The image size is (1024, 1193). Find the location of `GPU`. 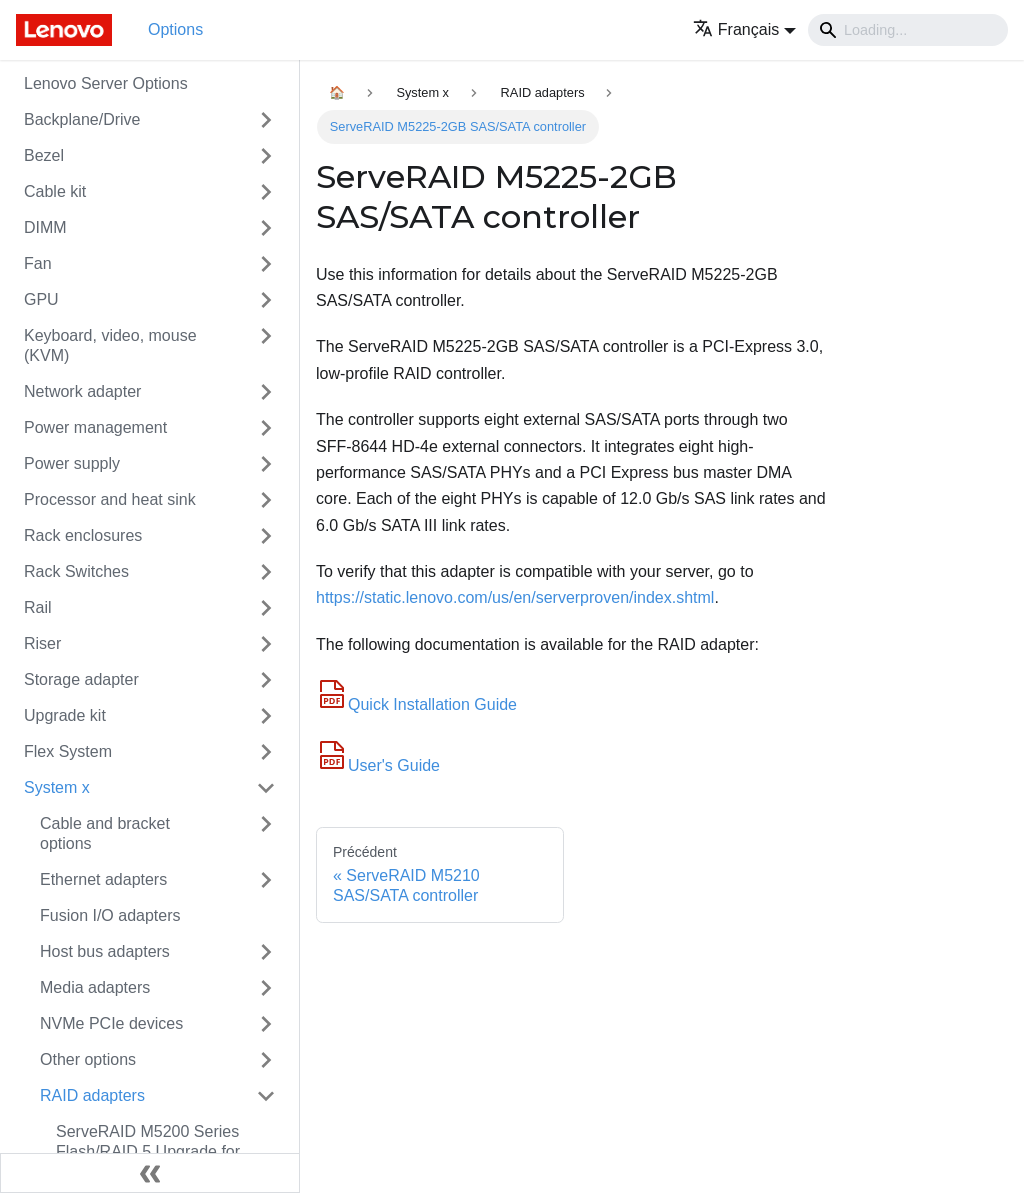

GPU is located at coordinates (41, 299).